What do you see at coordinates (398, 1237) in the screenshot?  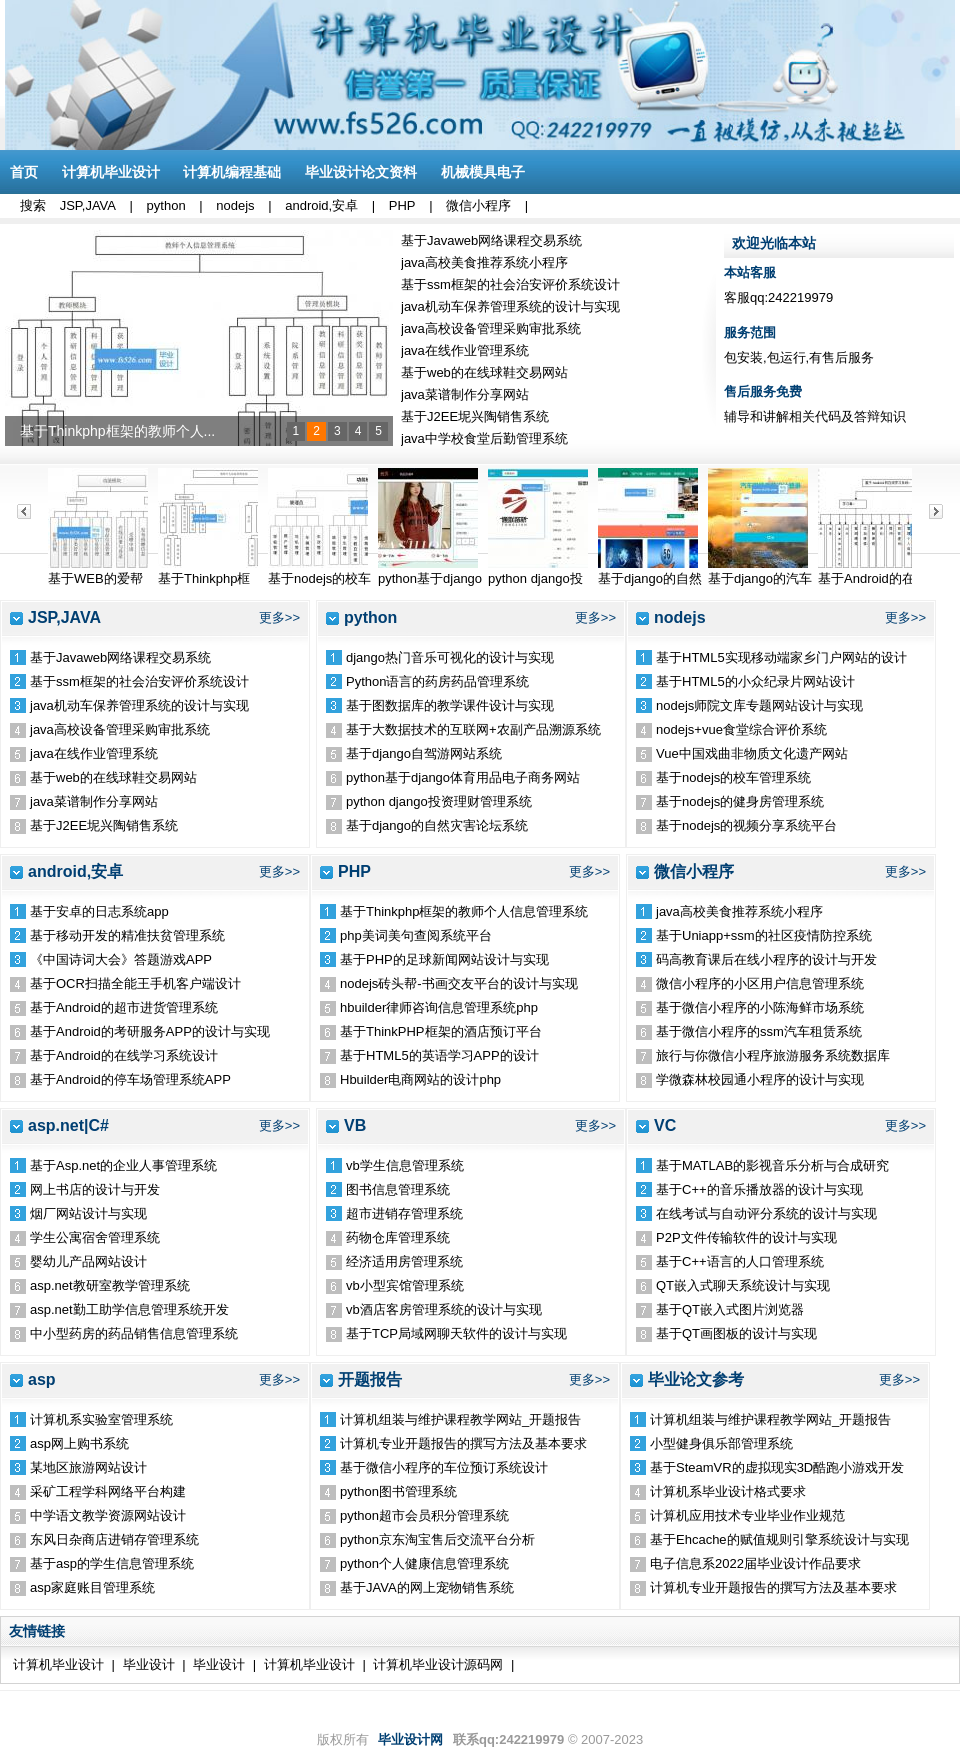 I see `药物仓库管理系统` at bounding box center [398, 1237].